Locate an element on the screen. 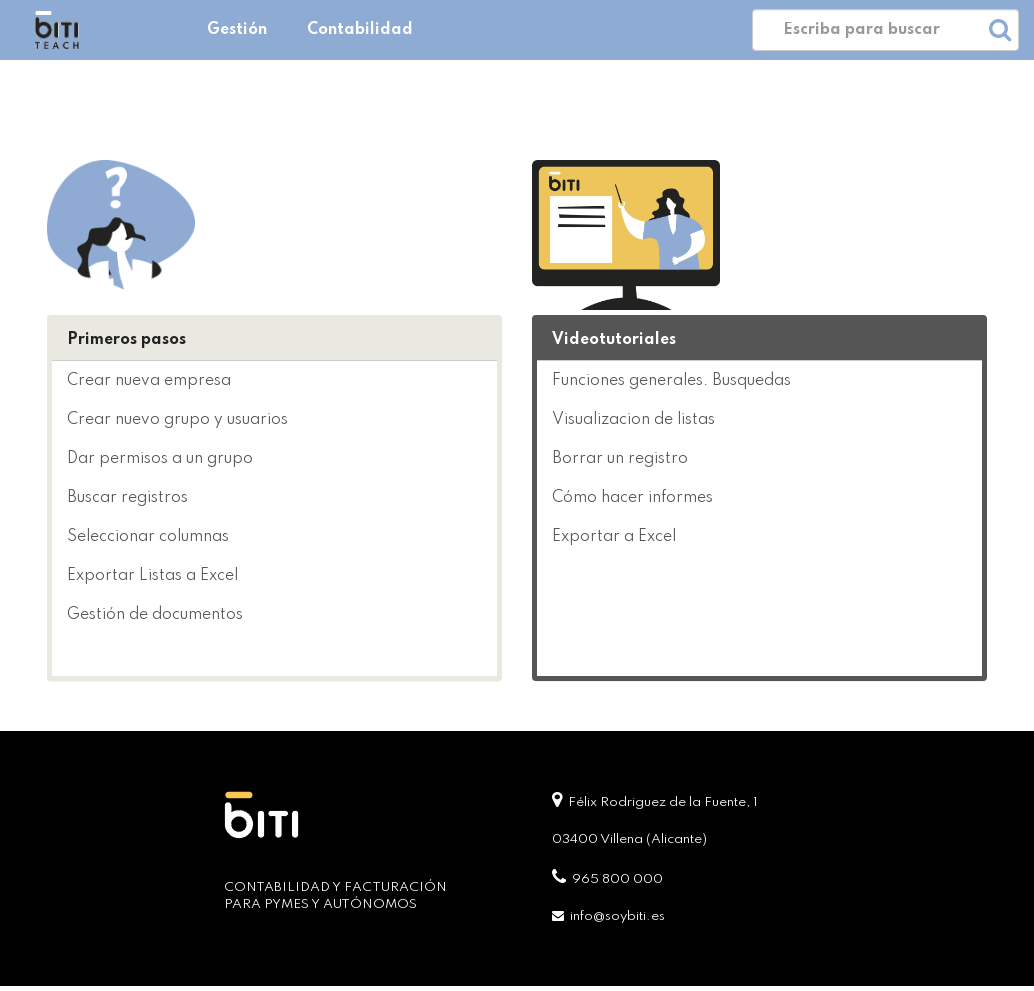  Exportar a Excel is located at coordinates (614, 537).